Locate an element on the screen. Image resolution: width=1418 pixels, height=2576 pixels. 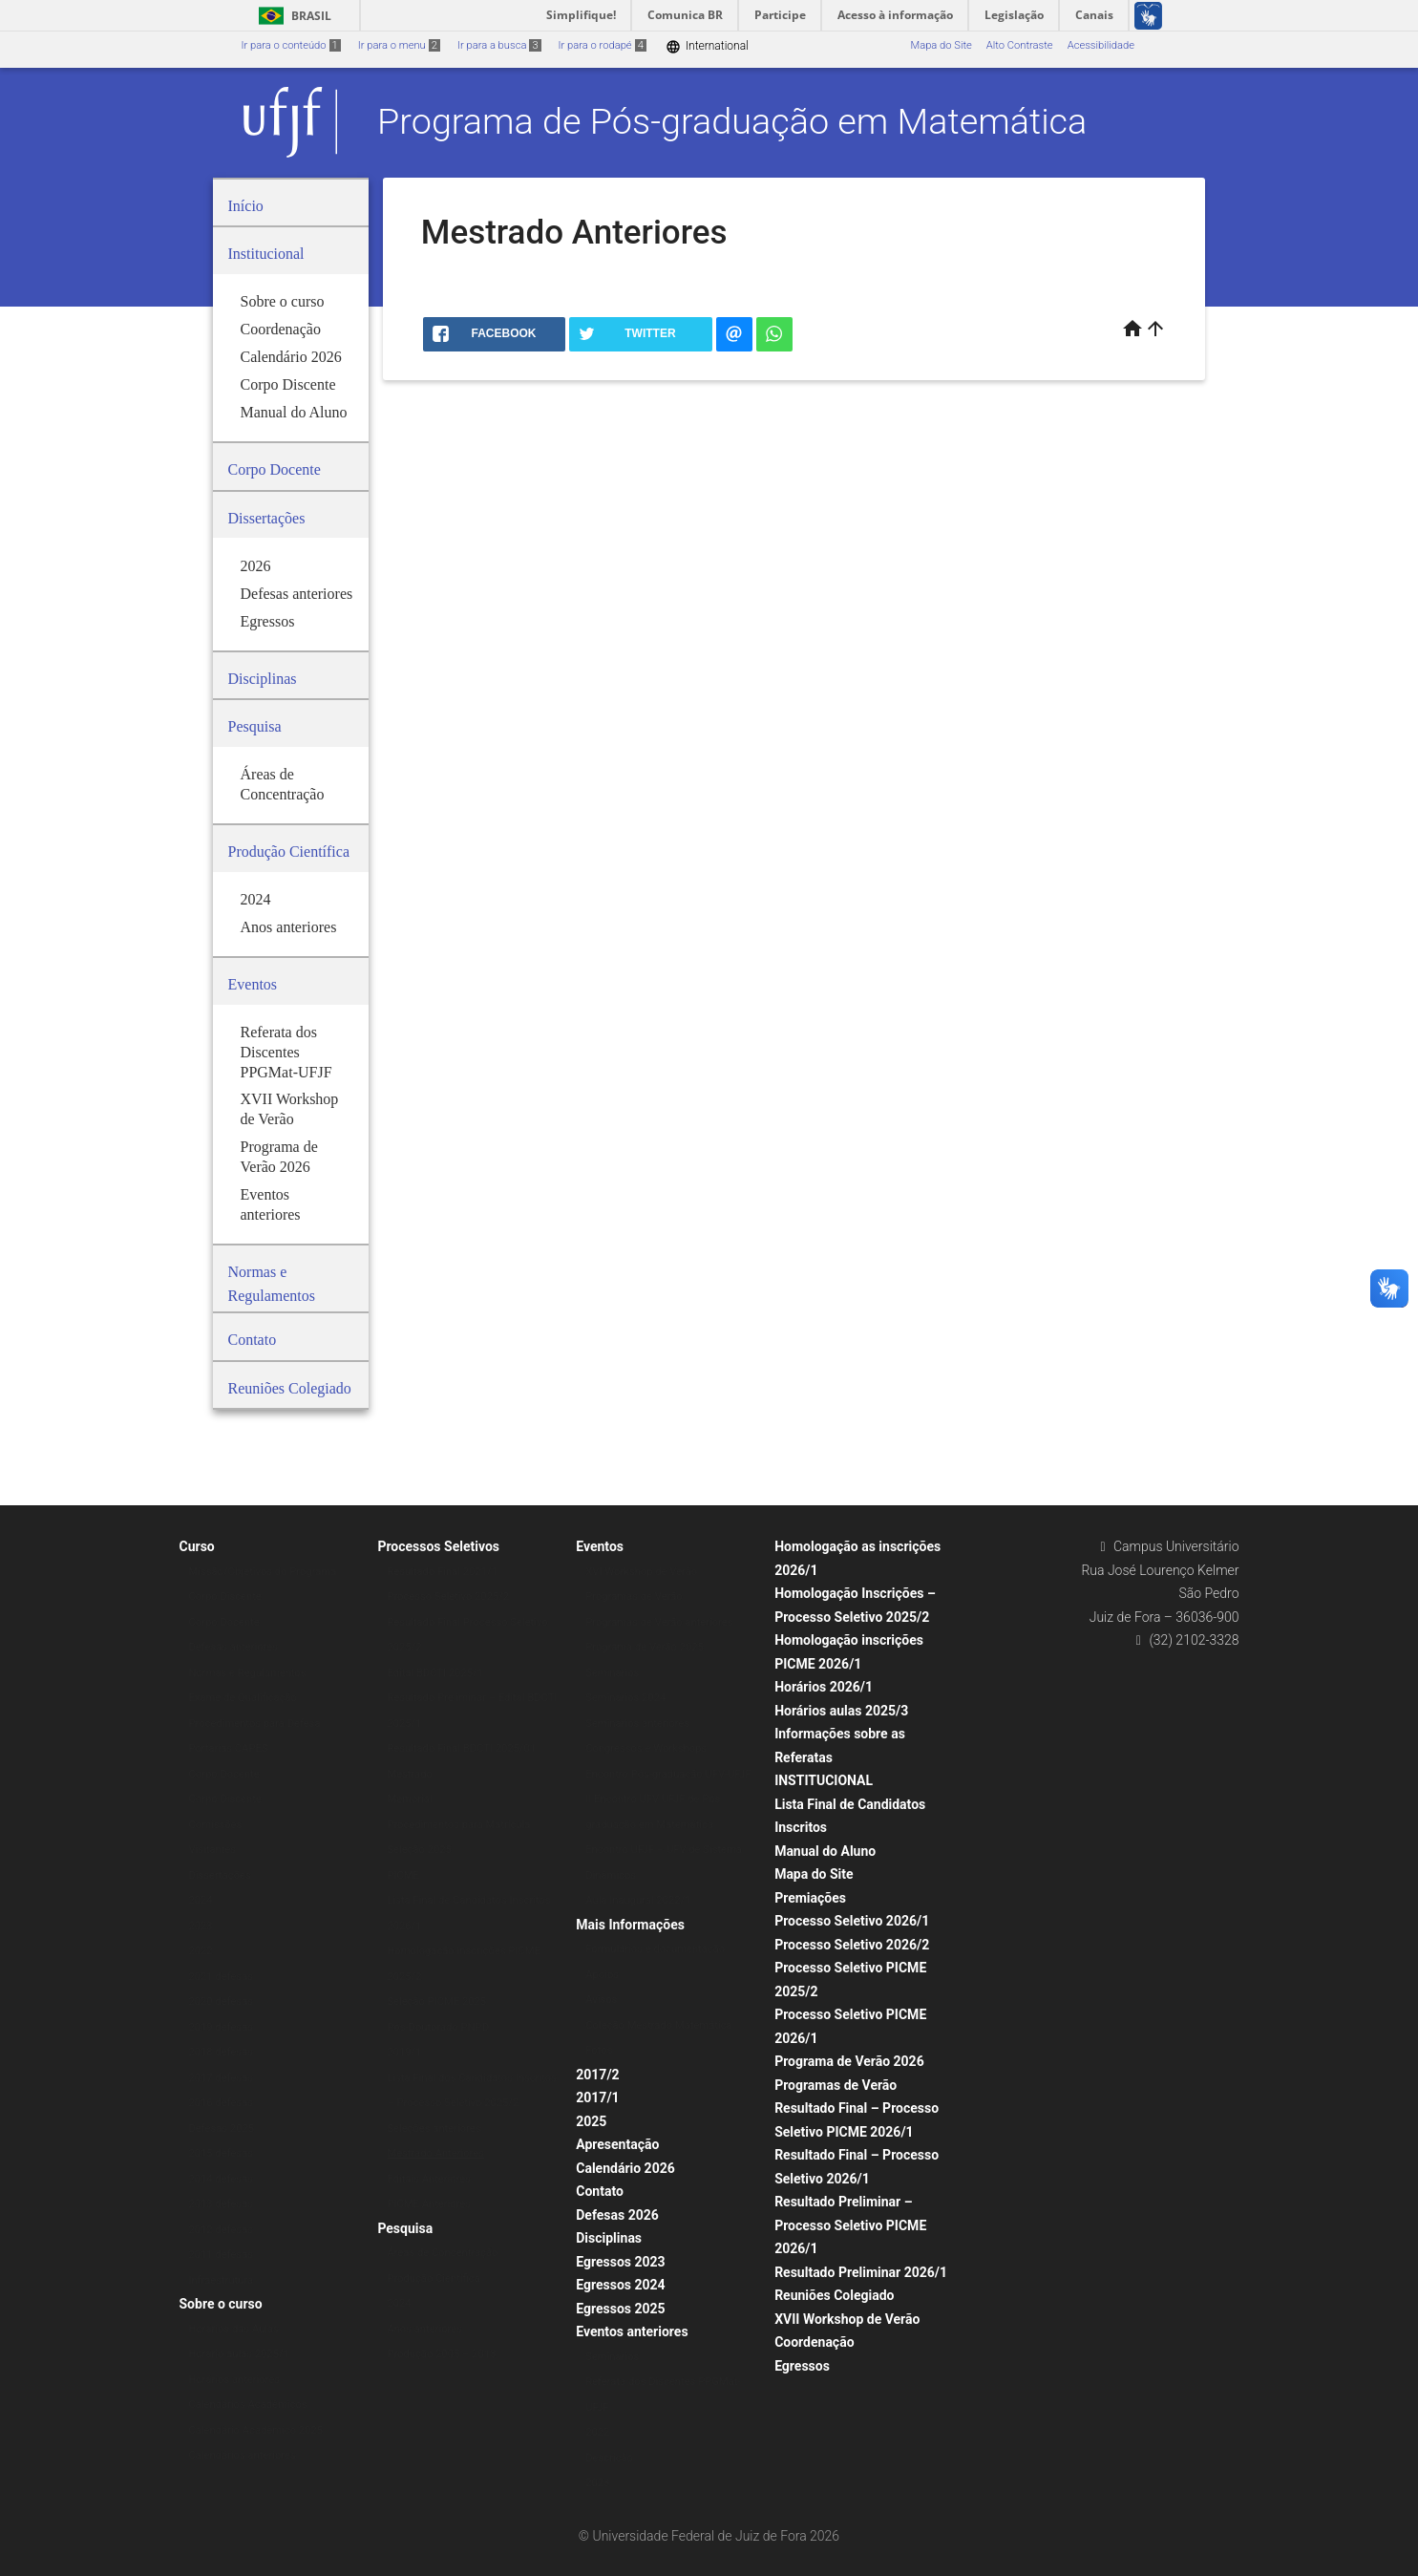
Encontro Pós-graduação UFV-UFJF is located at coordinates (668, 1774).